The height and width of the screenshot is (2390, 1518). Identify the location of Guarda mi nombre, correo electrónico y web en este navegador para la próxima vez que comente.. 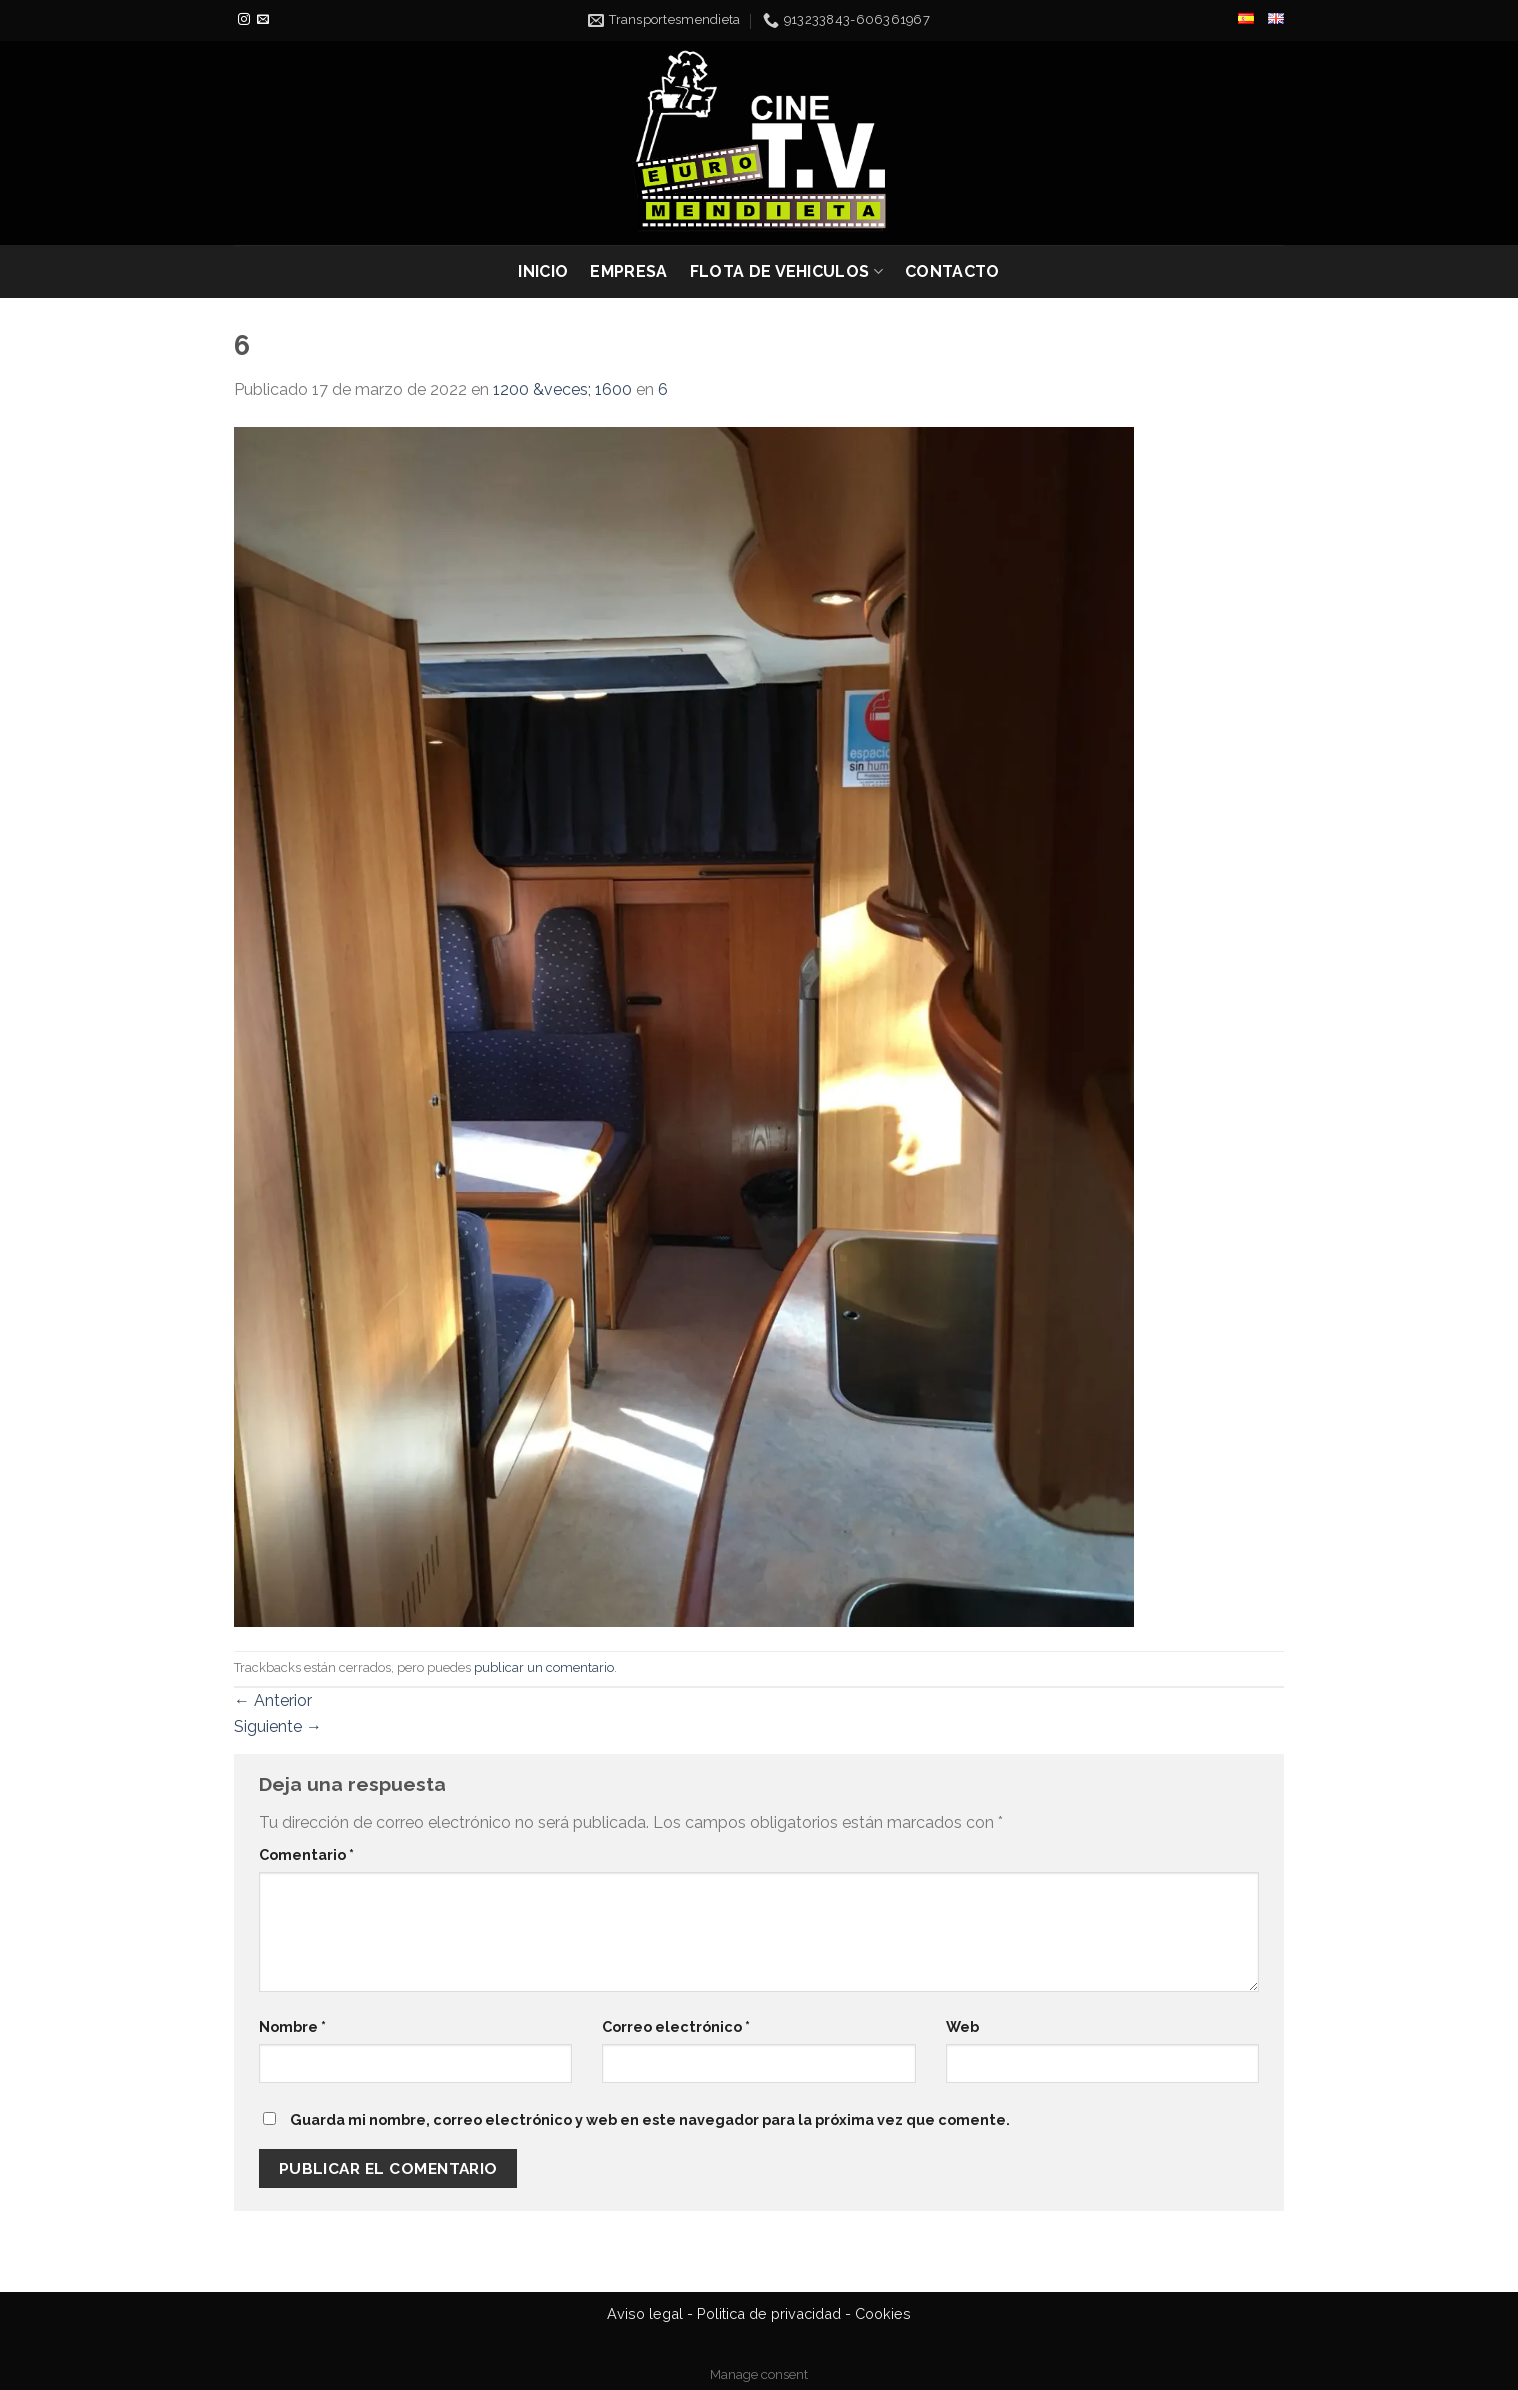
(650, 2119).